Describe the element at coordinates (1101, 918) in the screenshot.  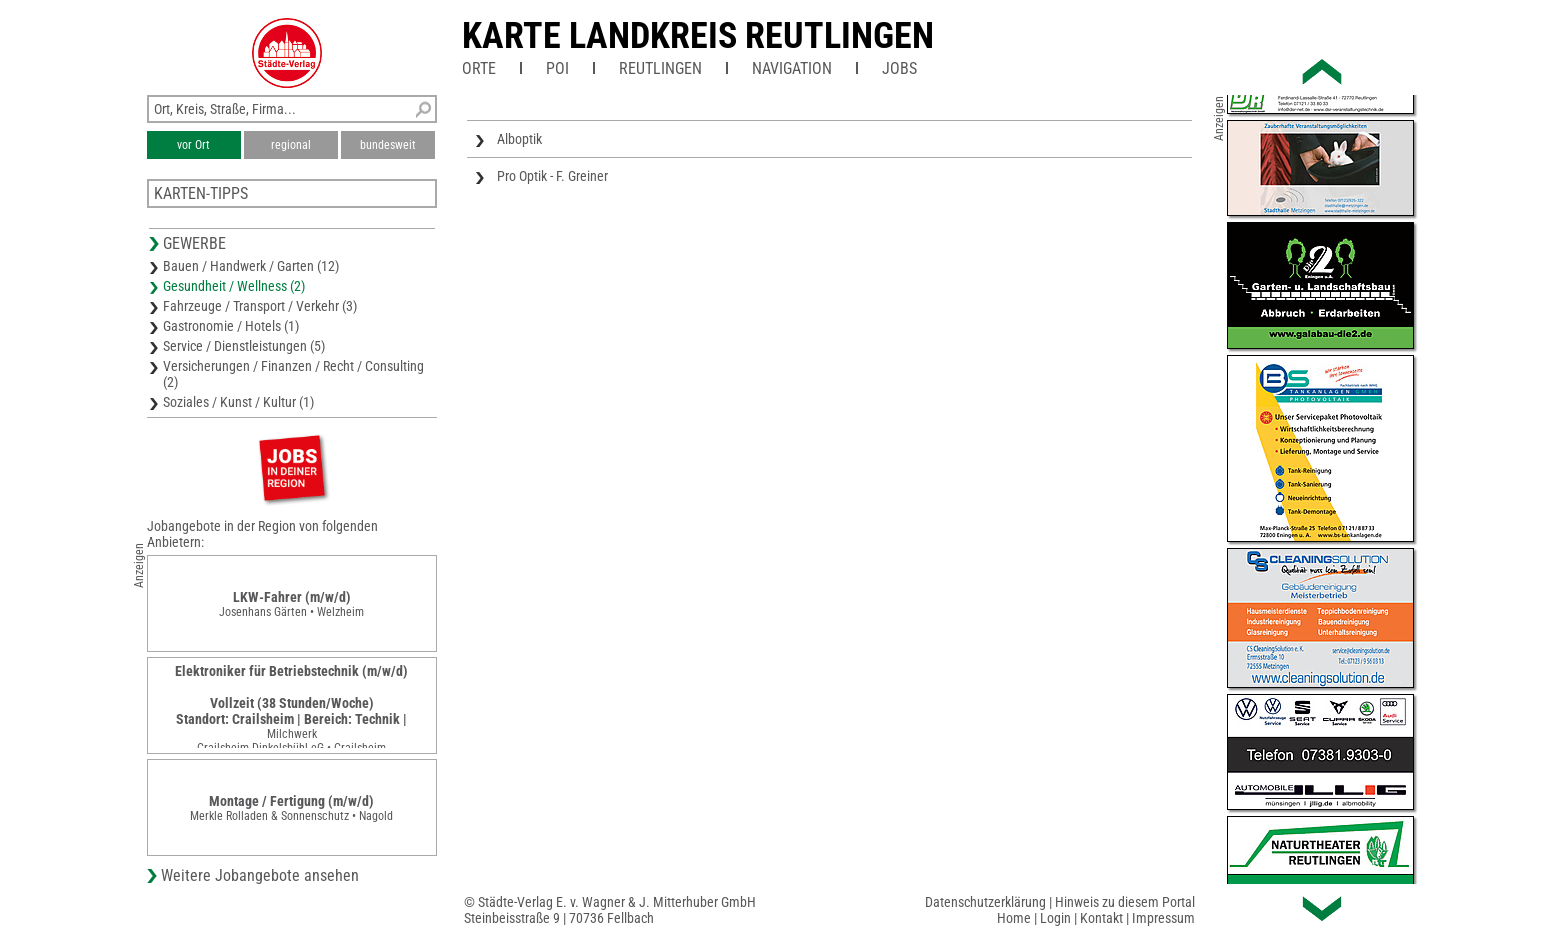
I see `Kontakt` at that location.